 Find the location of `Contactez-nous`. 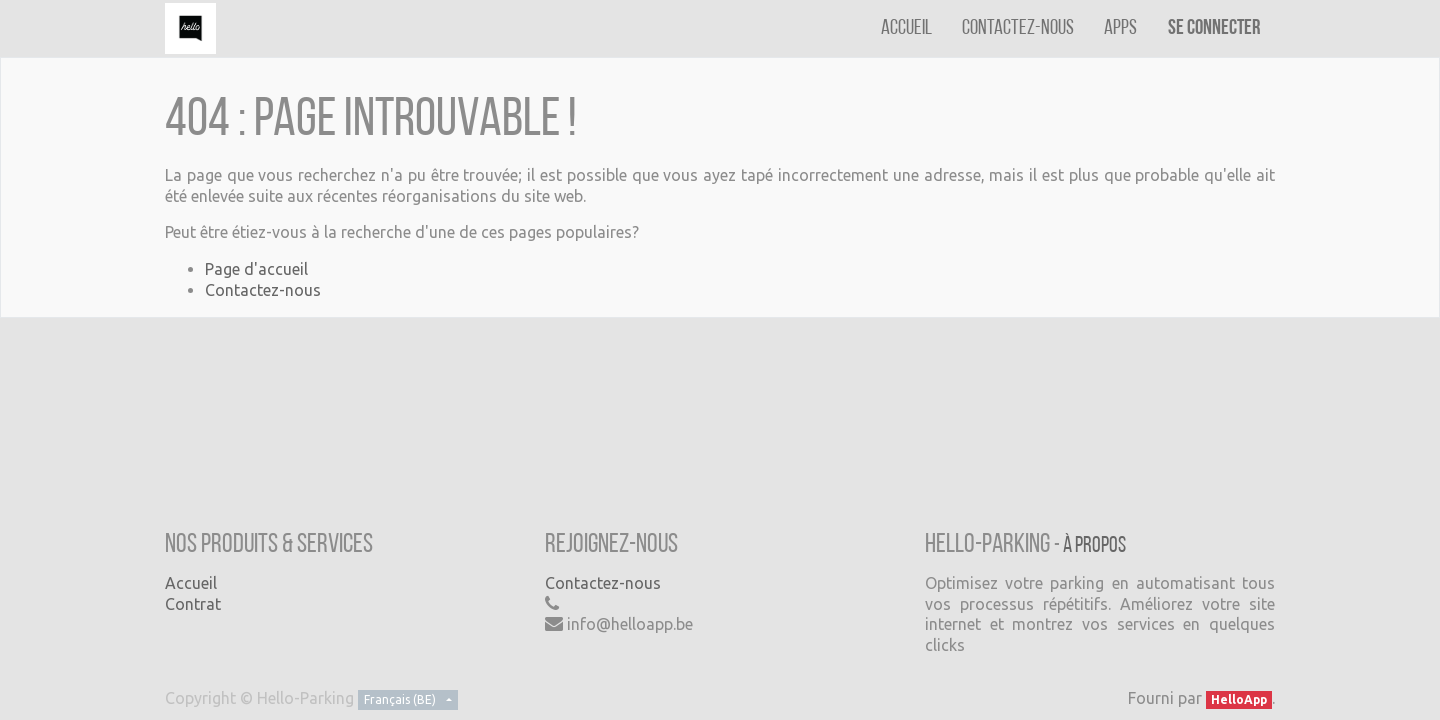

Contactez-nous is located at coordinates (263, 290).